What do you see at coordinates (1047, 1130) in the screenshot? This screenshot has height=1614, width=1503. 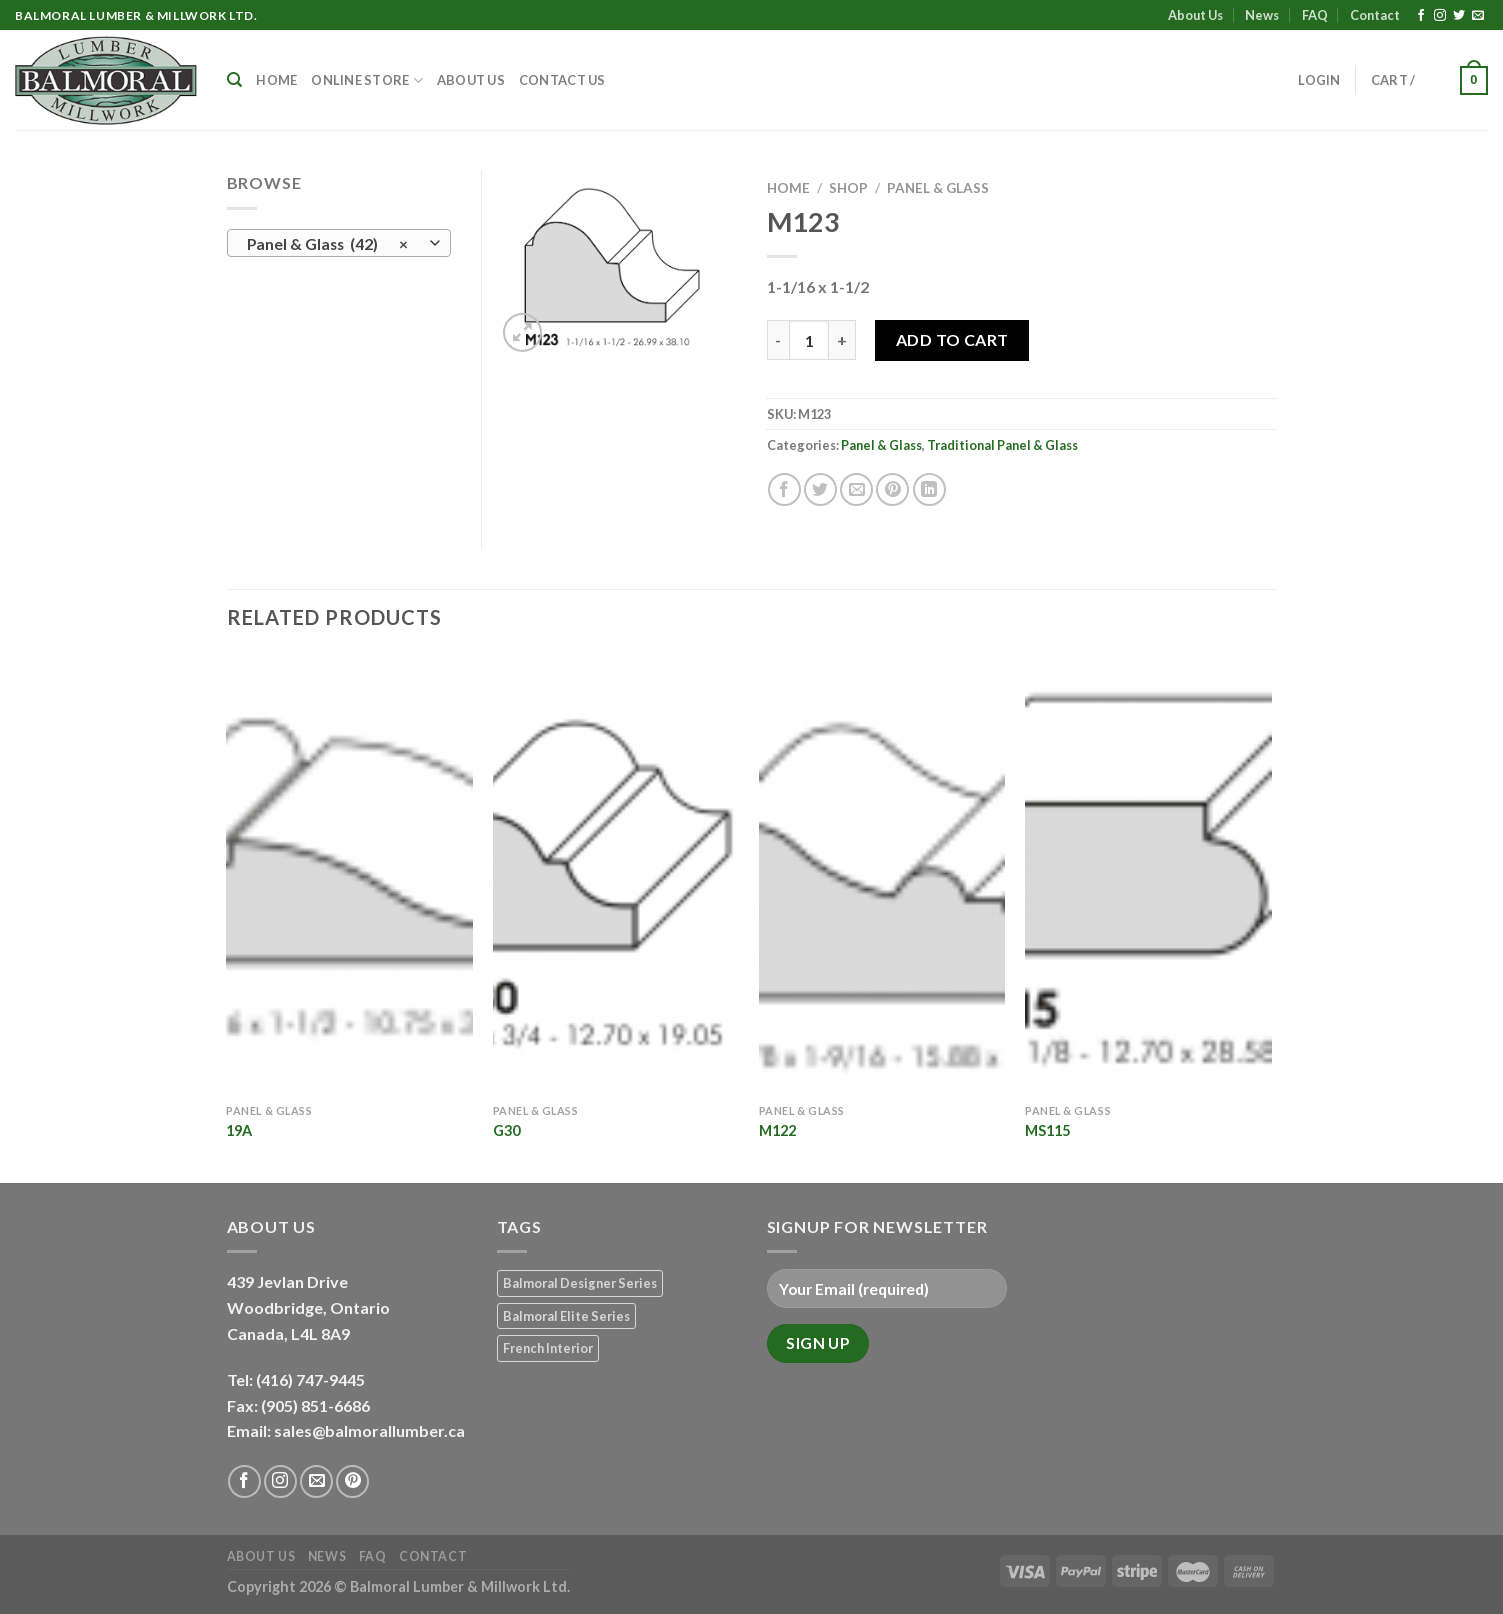 I see `MS115` at bounding box center [1047, 1130].